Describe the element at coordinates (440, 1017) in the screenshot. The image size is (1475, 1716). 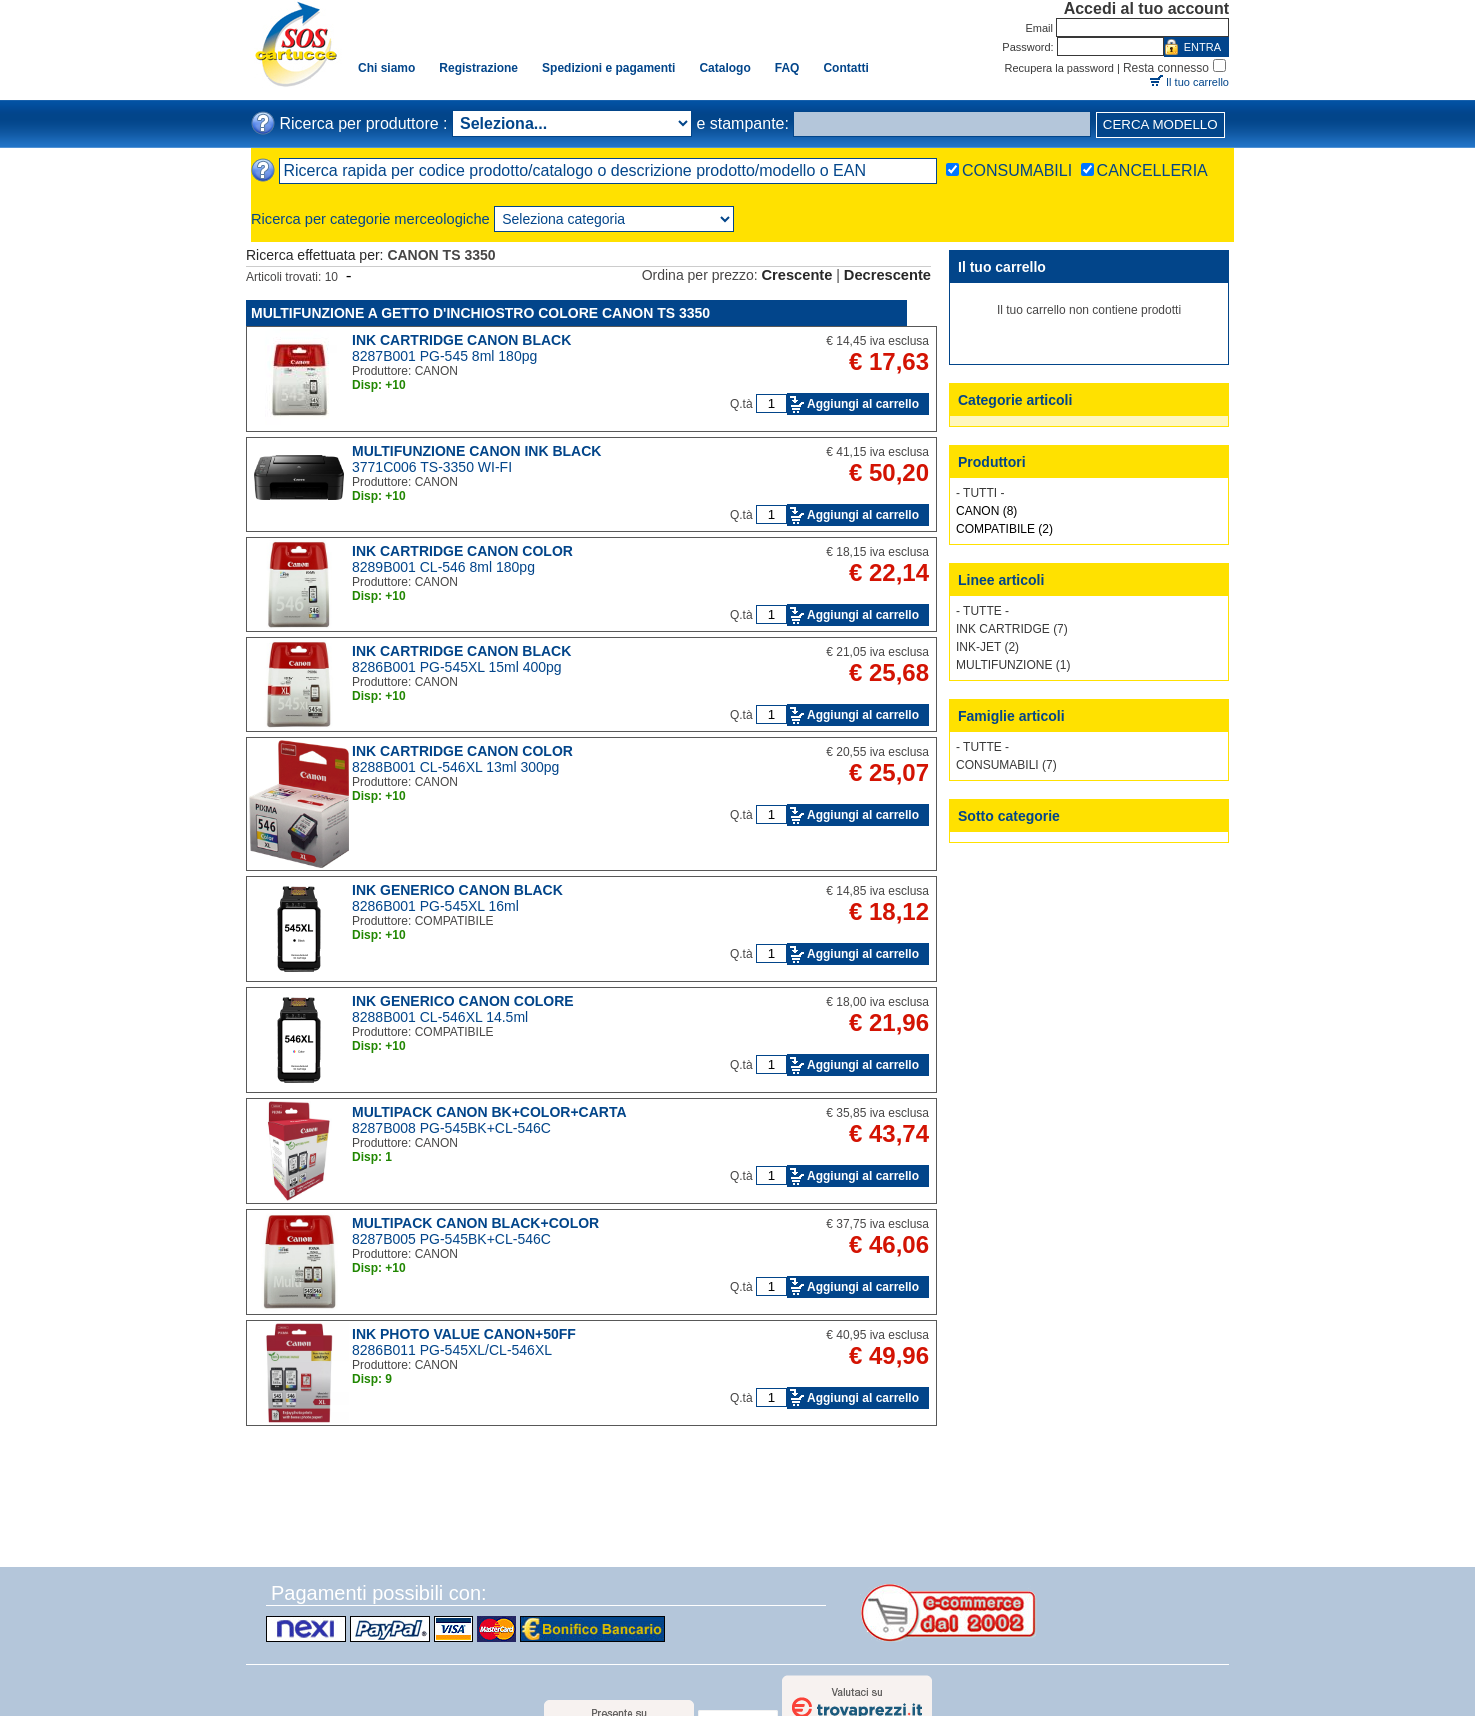
I see `8288B001 CL-546XL 14.5ml` at that location.